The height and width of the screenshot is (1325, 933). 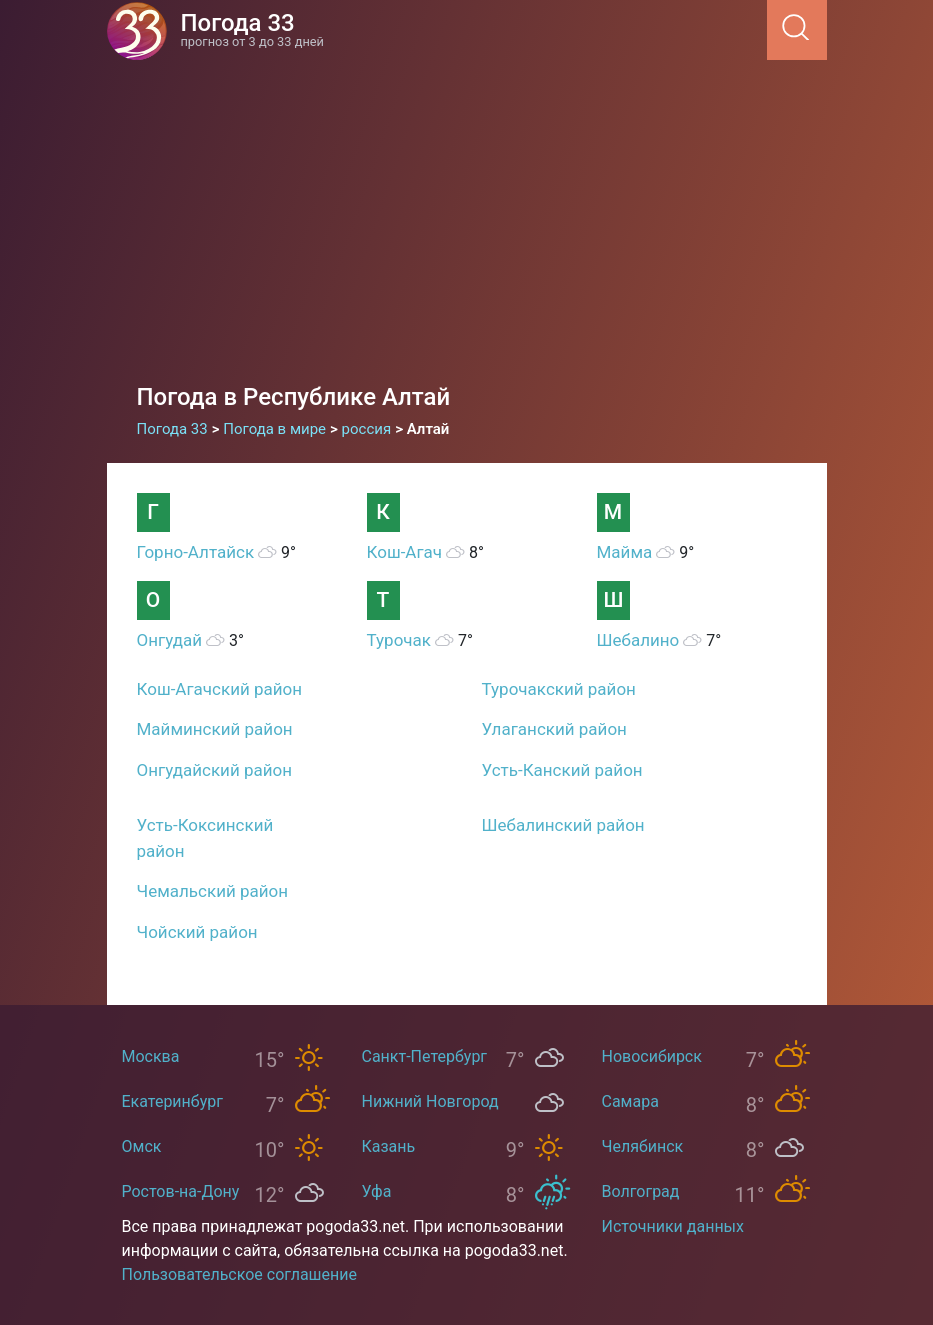 What do you see at coordinates (425, 1056) in the screenshot?
I see `Санкт-Петербург` at bounding box center [425, 1056].